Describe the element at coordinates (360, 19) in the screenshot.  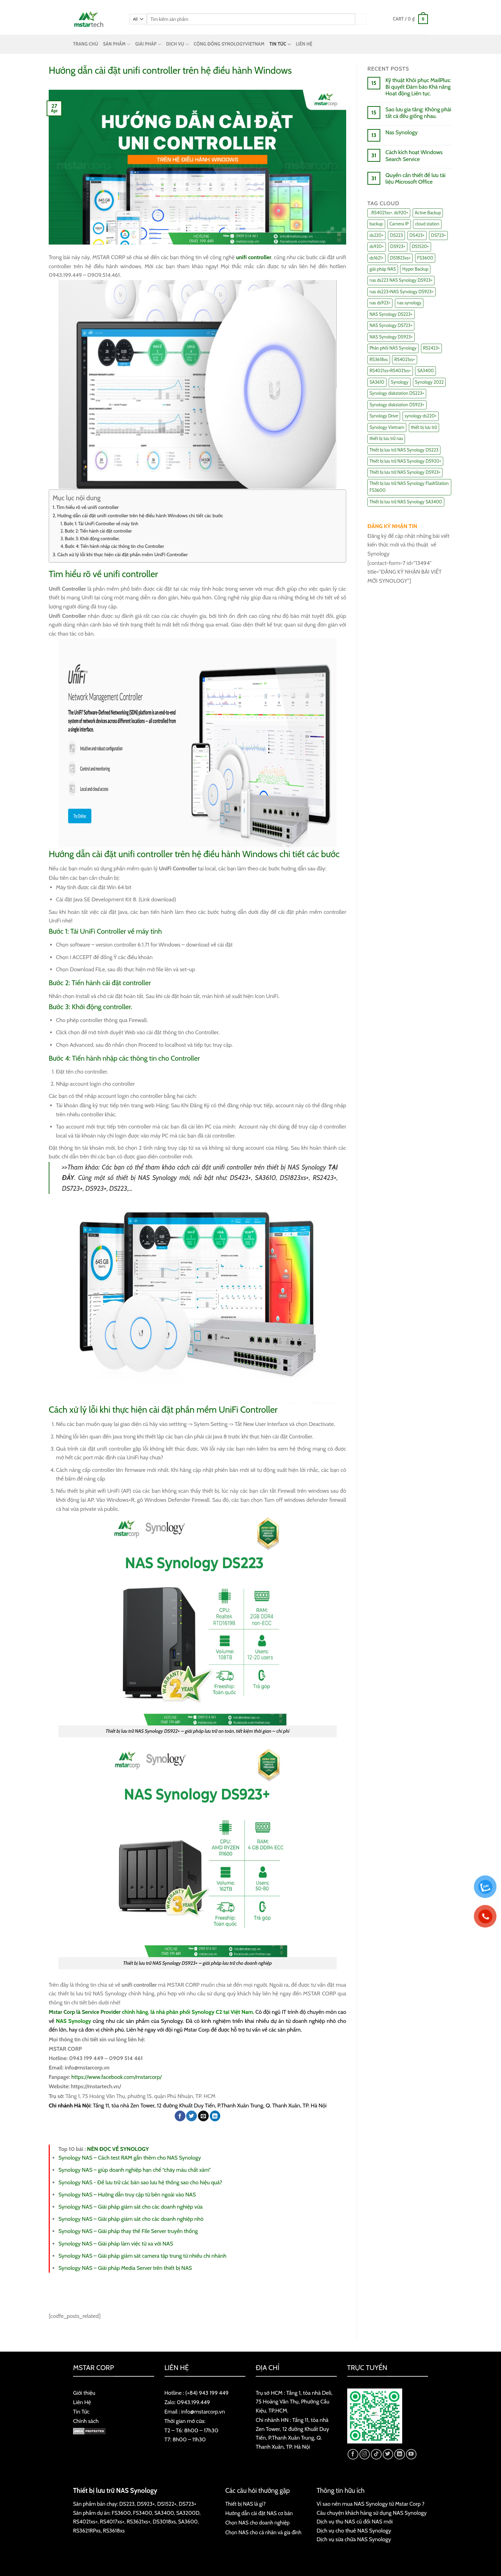
I see `[Submit]` at that location.